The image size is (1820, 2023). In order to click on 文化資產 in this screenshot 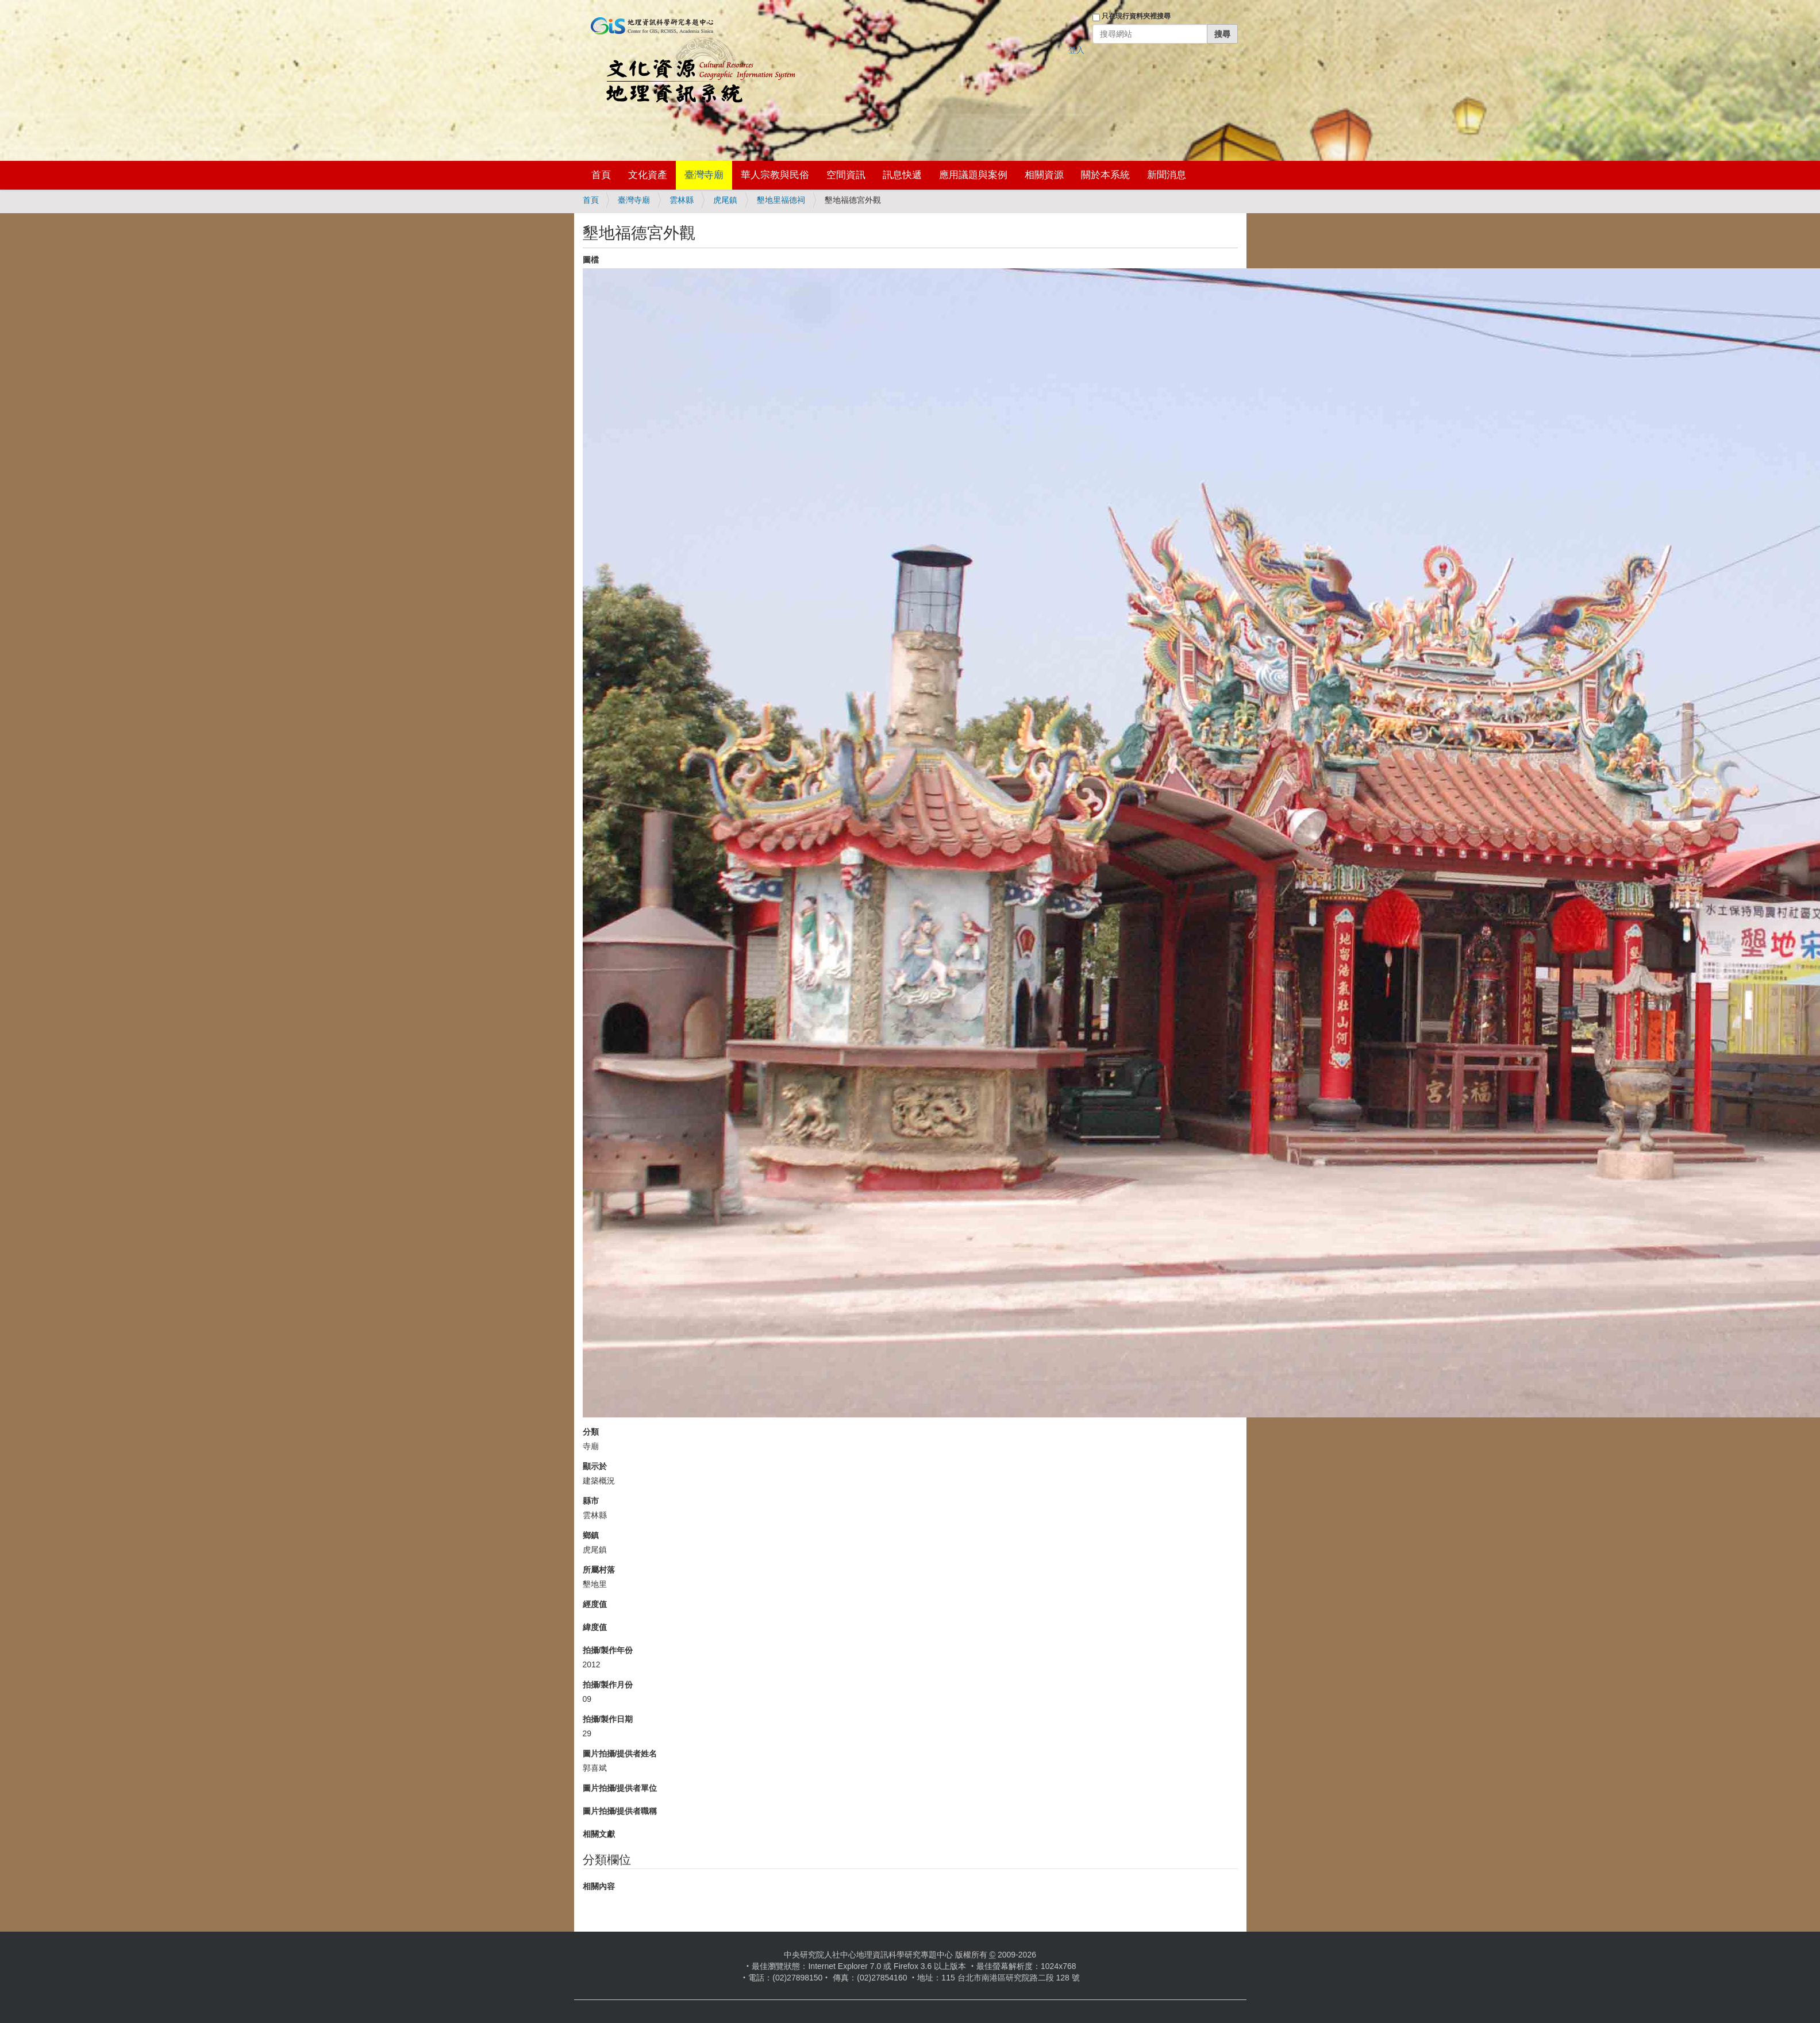, I will do `click(647, 174)`.